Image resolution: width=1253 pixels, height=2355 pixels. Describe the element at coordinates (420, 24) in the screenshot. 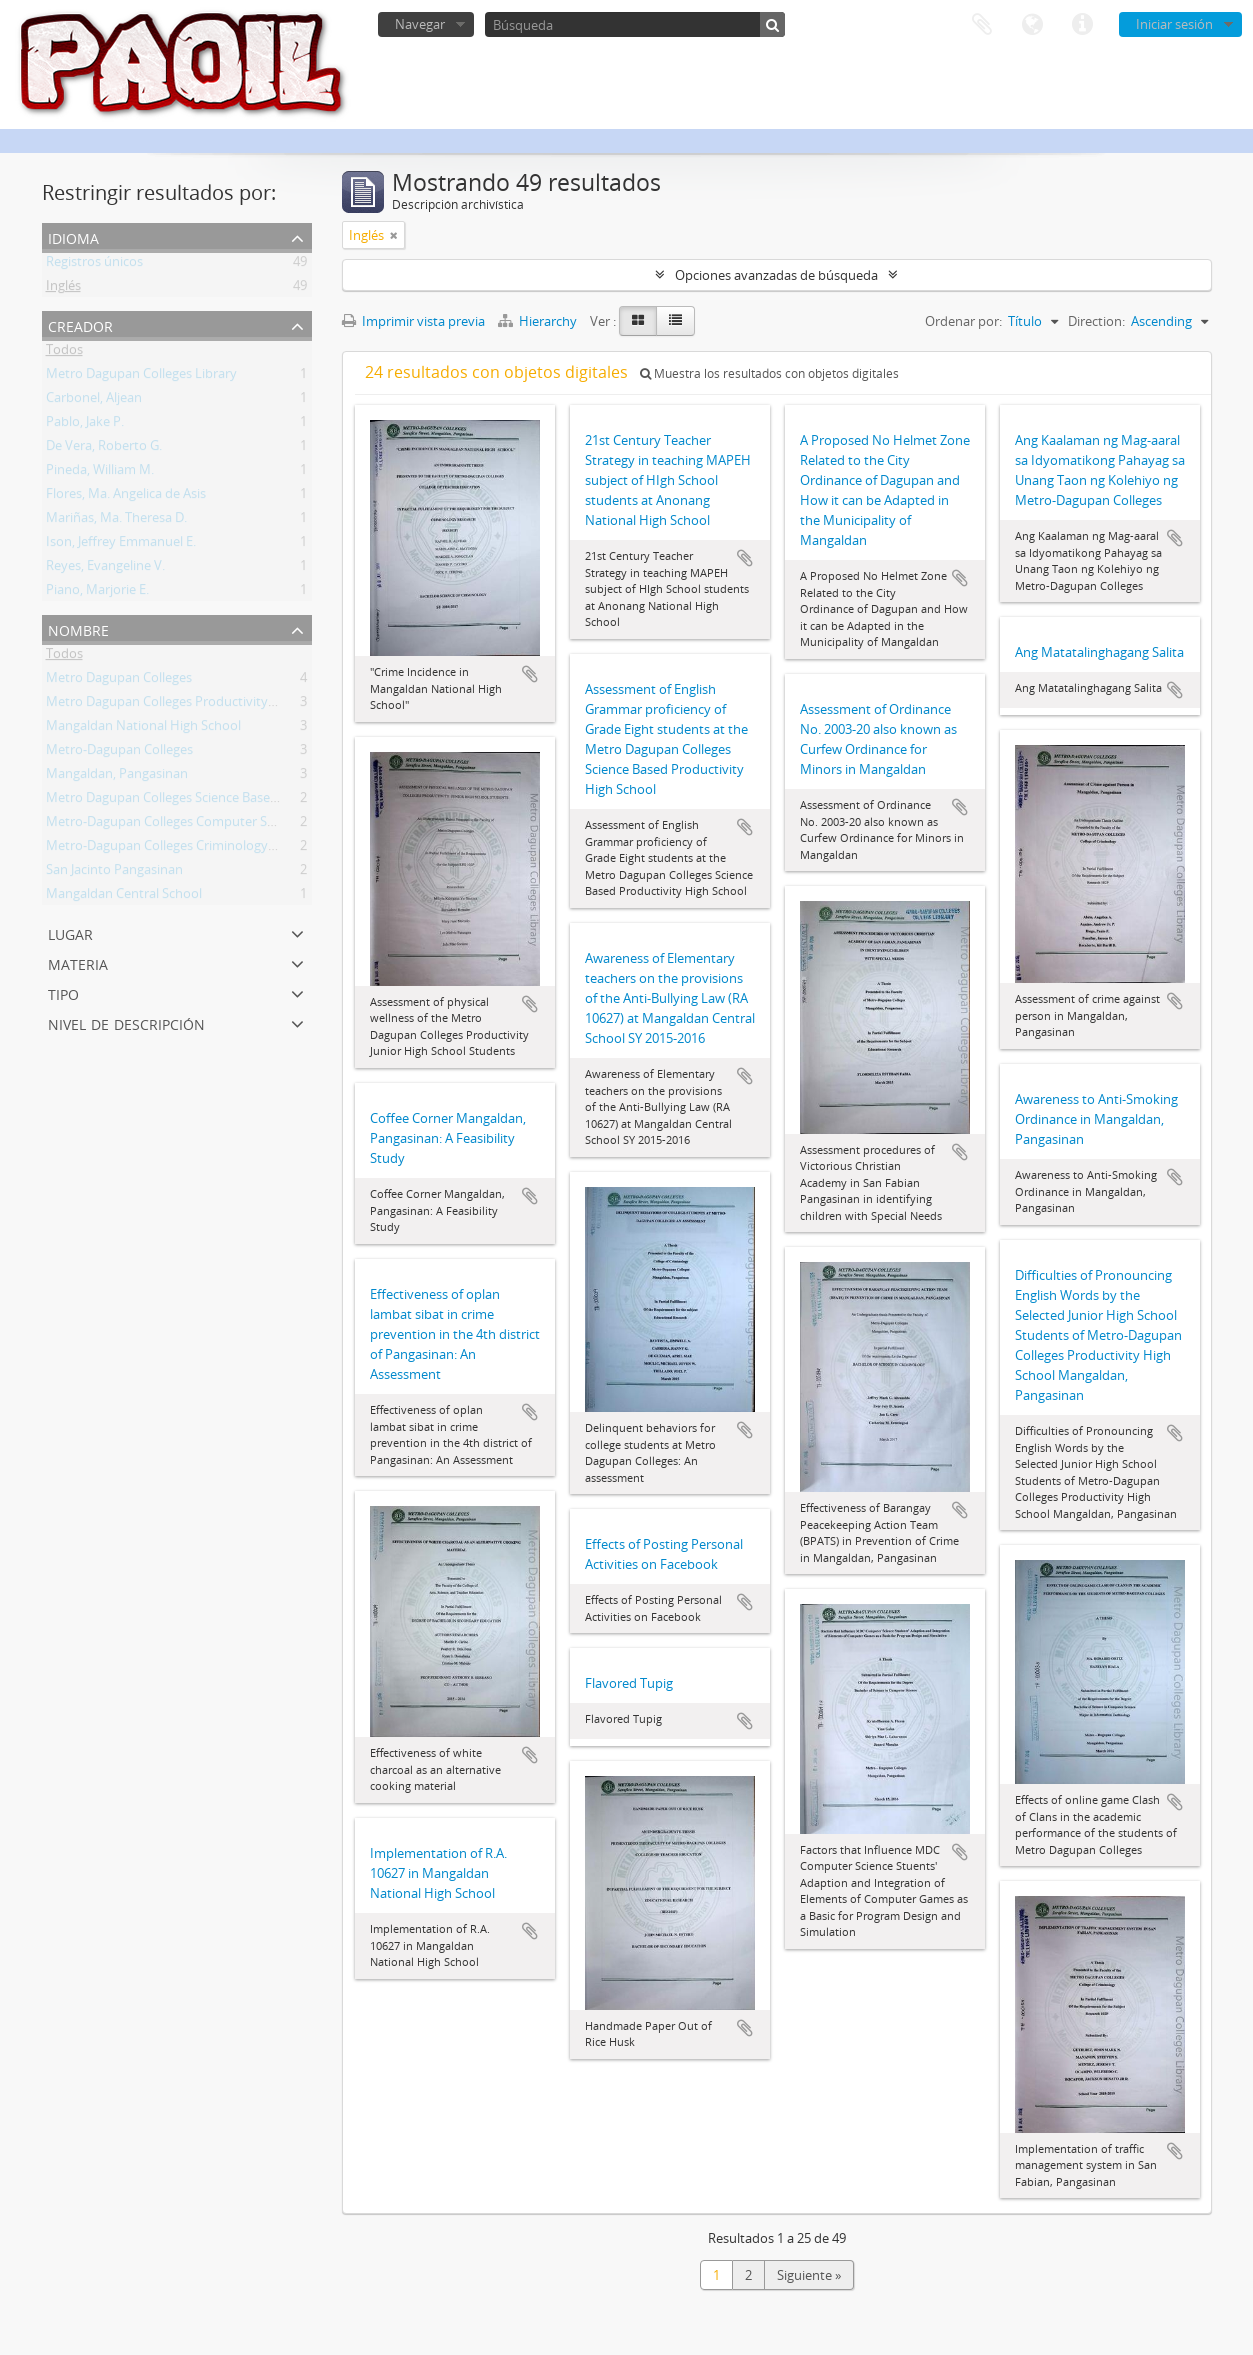

I see `Navegar` at that location.